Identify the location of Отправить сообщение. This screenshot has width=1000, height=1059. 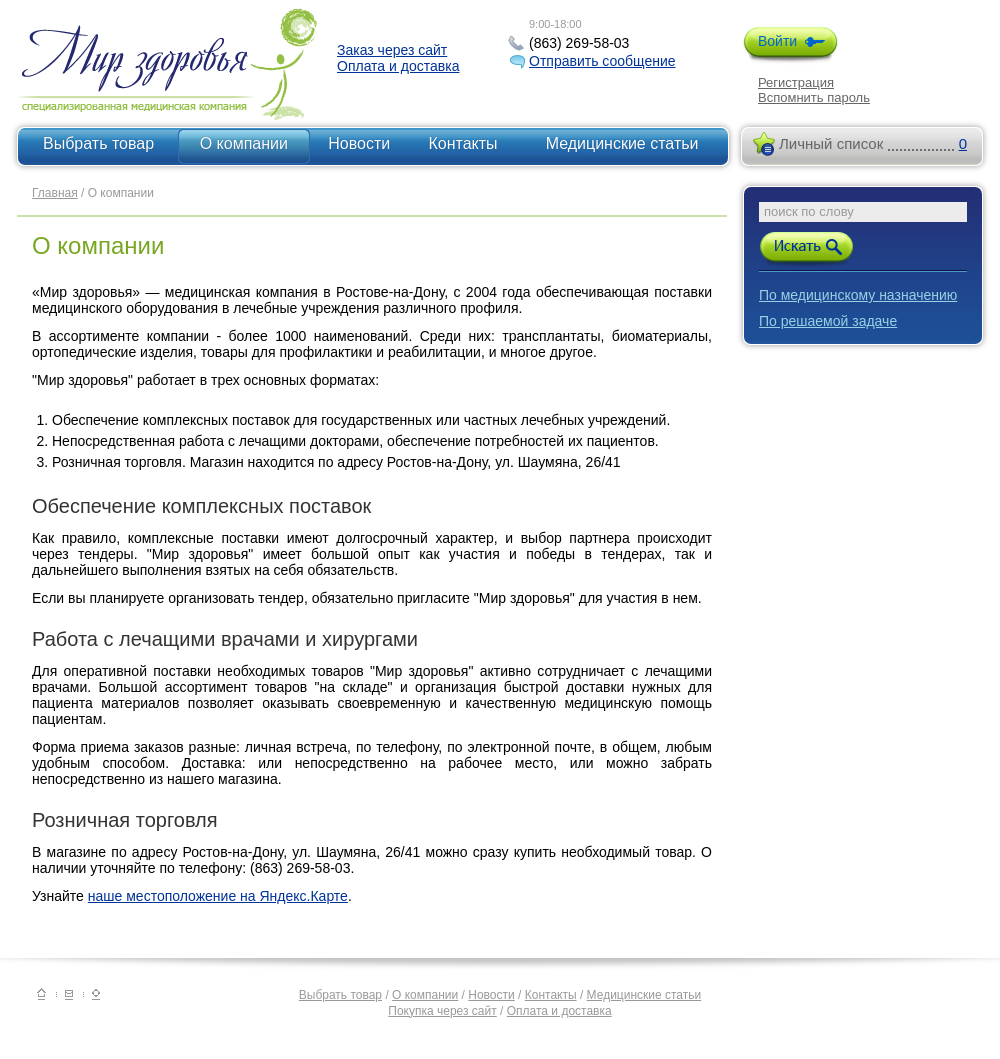
(602, 61).